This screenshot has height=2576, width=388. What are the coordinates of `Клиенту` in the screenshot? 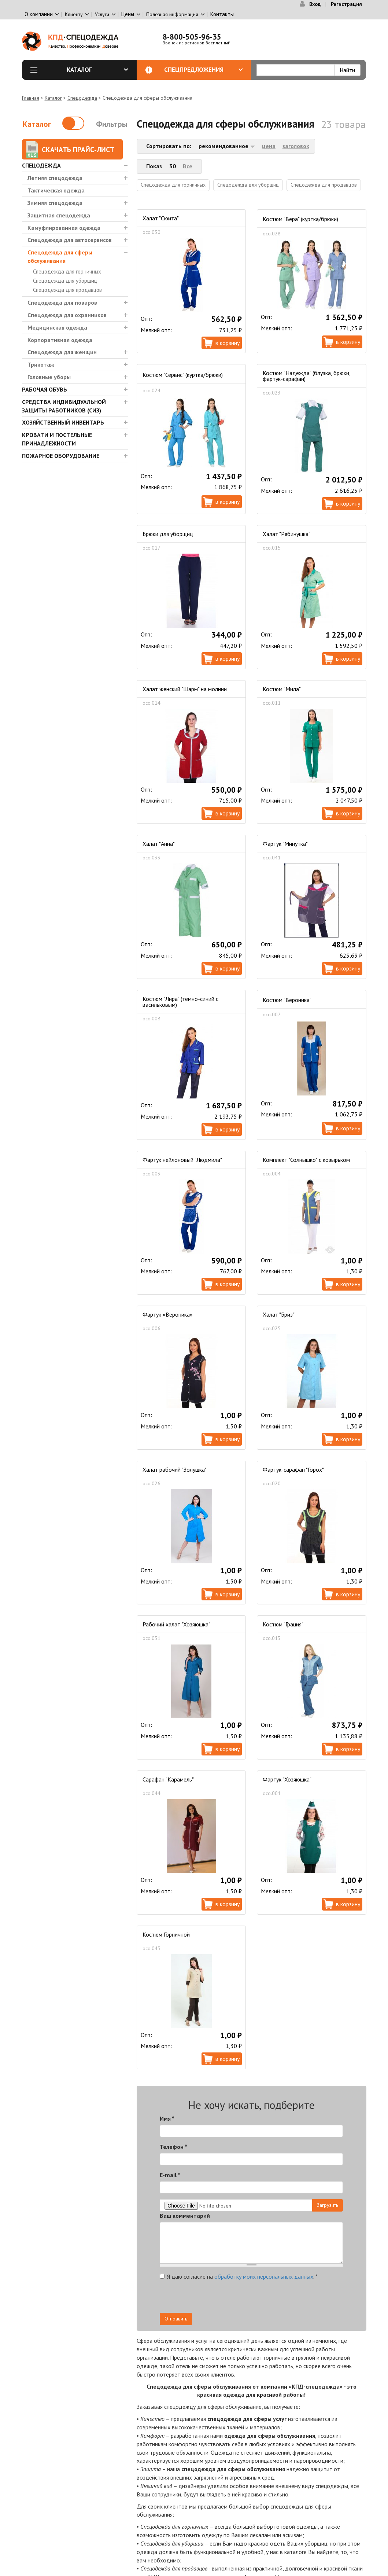 It's located at (74, 14).